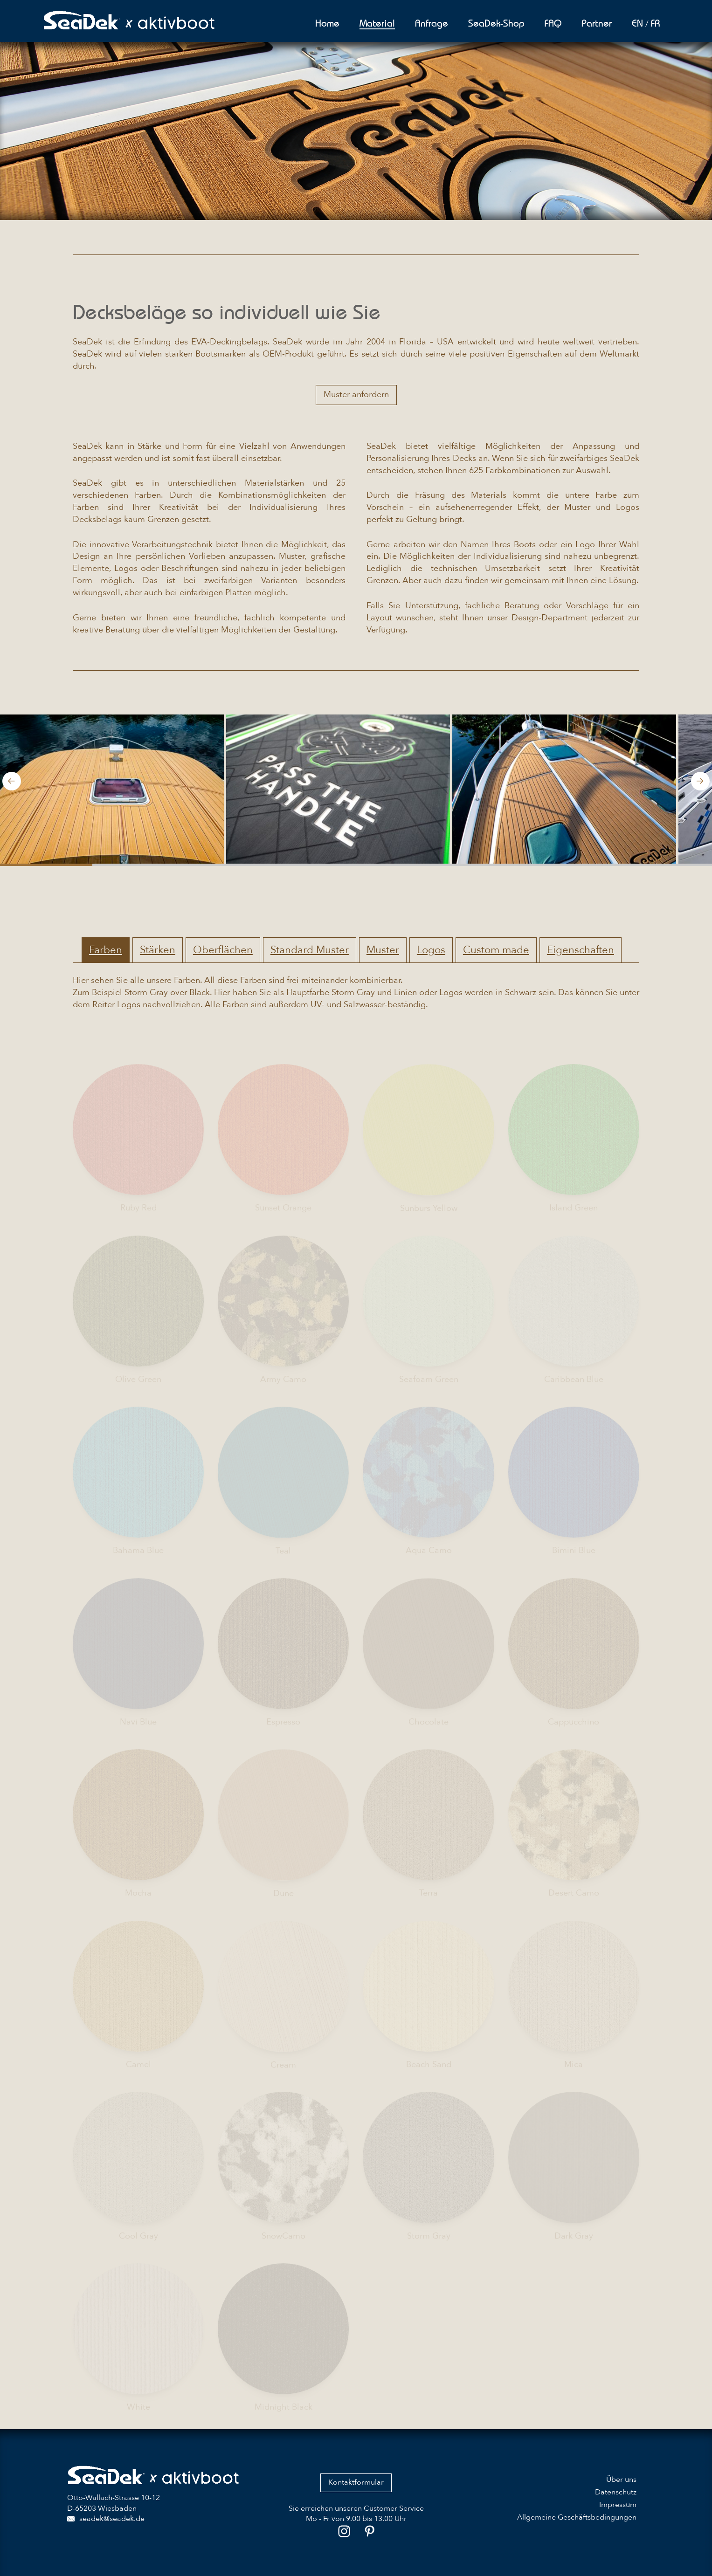 Image resolution: width=712 pixels, height=2576 pixels. What do you see at coordinates (309, 950) in the screenshot?
I see `Standard Muster [tab]` at bounding box center [309, 950].